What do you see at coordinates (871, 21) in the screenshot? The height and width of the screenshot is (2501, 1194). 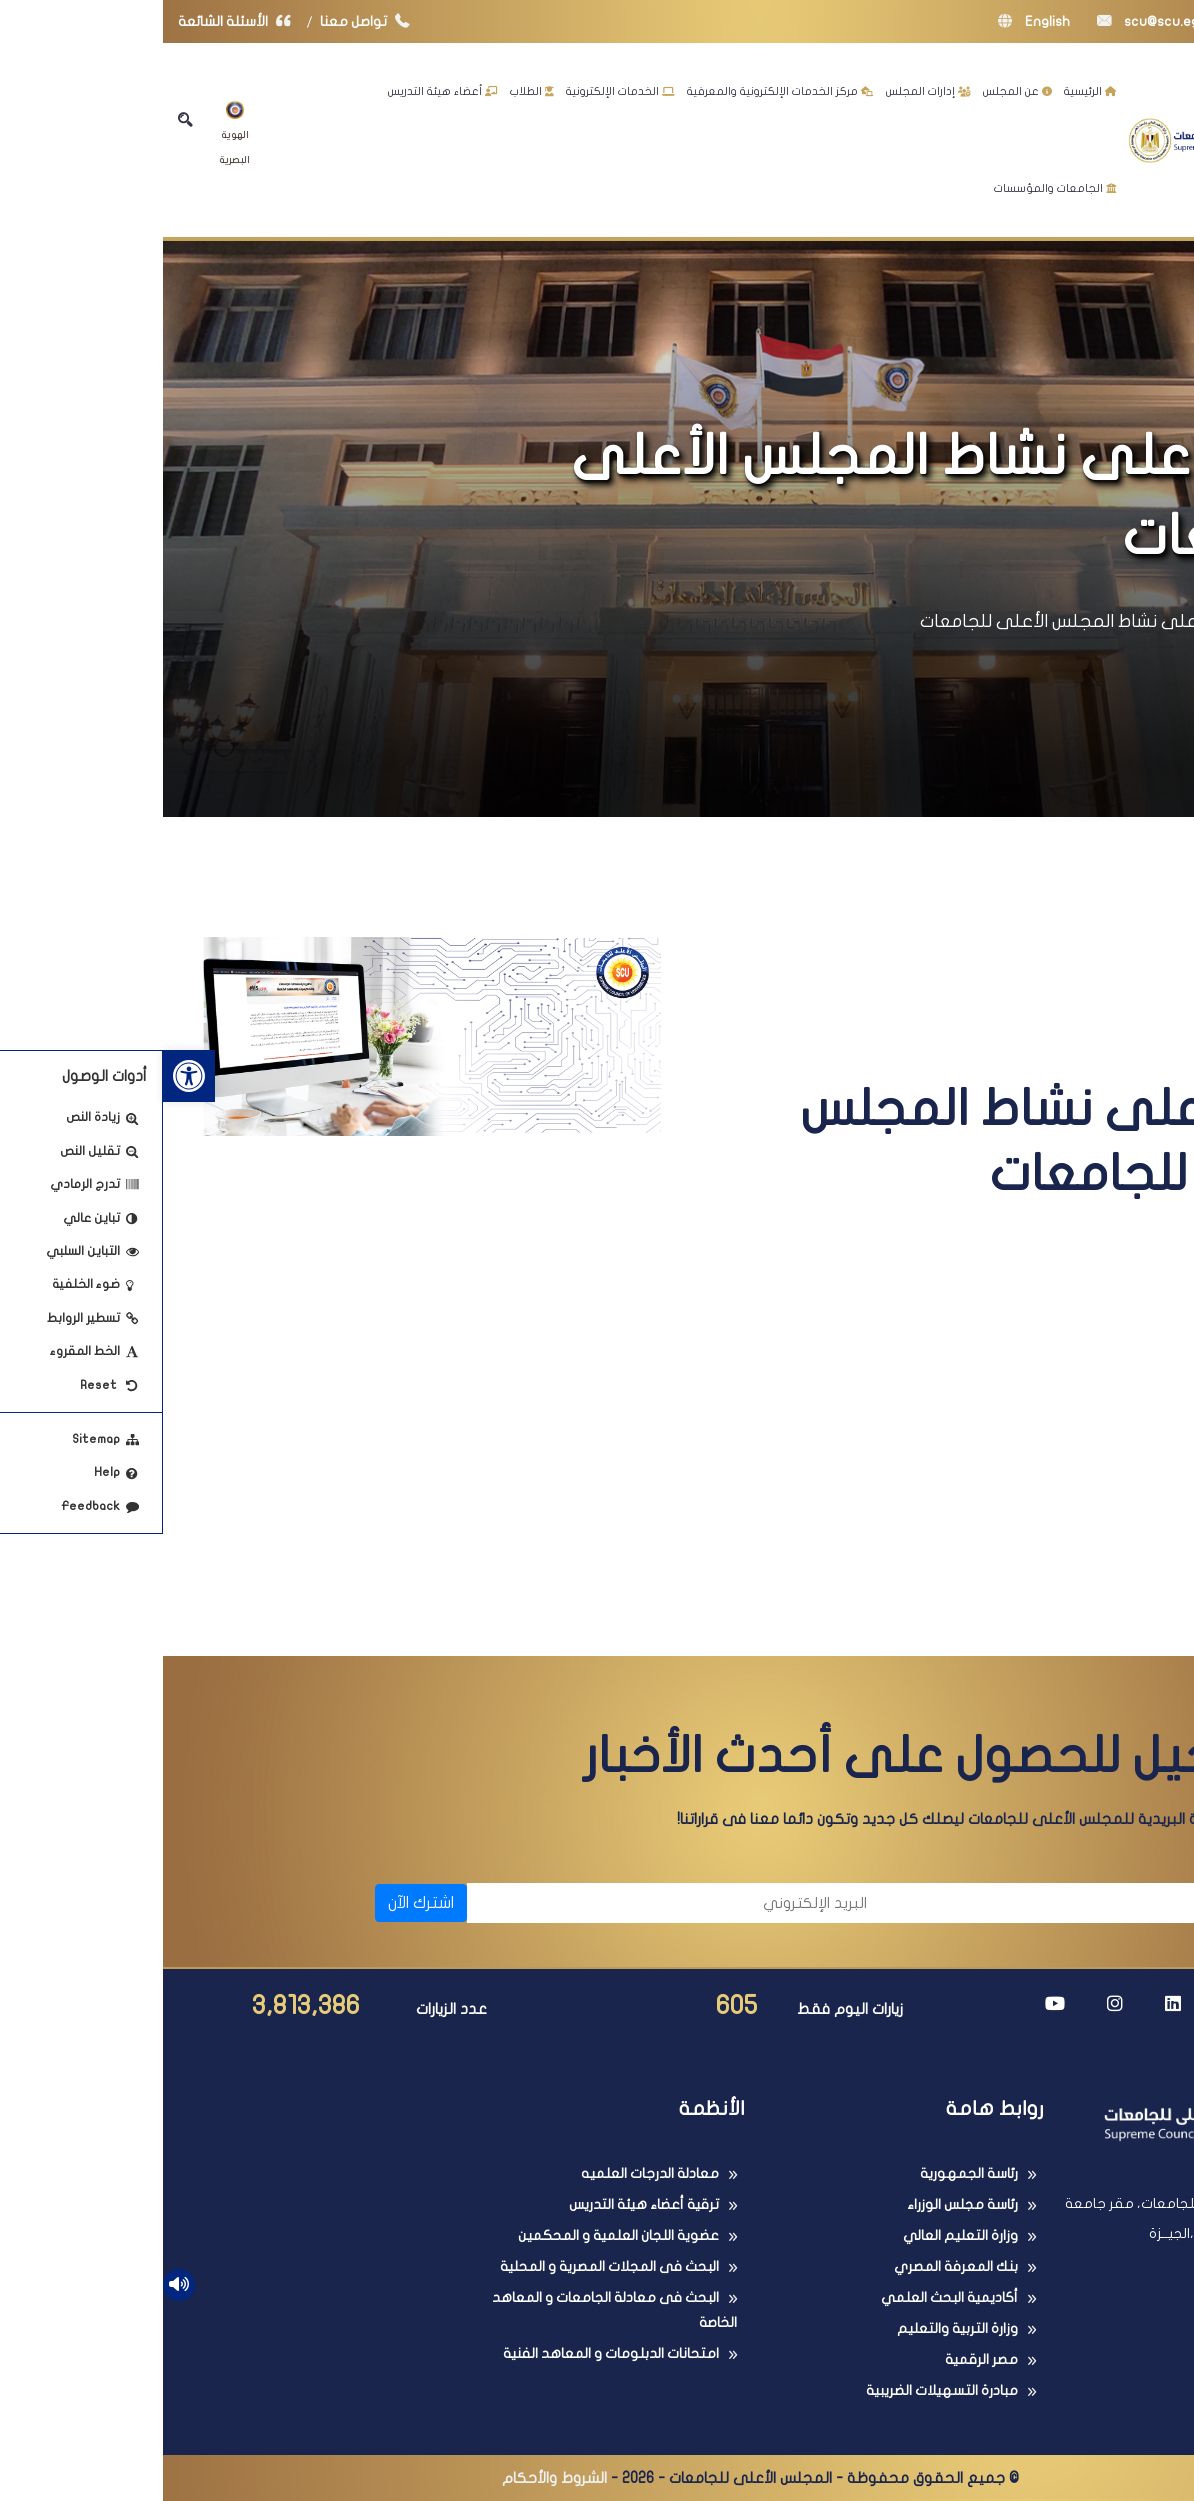 I see `English [link]` at bounding box center [871, 21].